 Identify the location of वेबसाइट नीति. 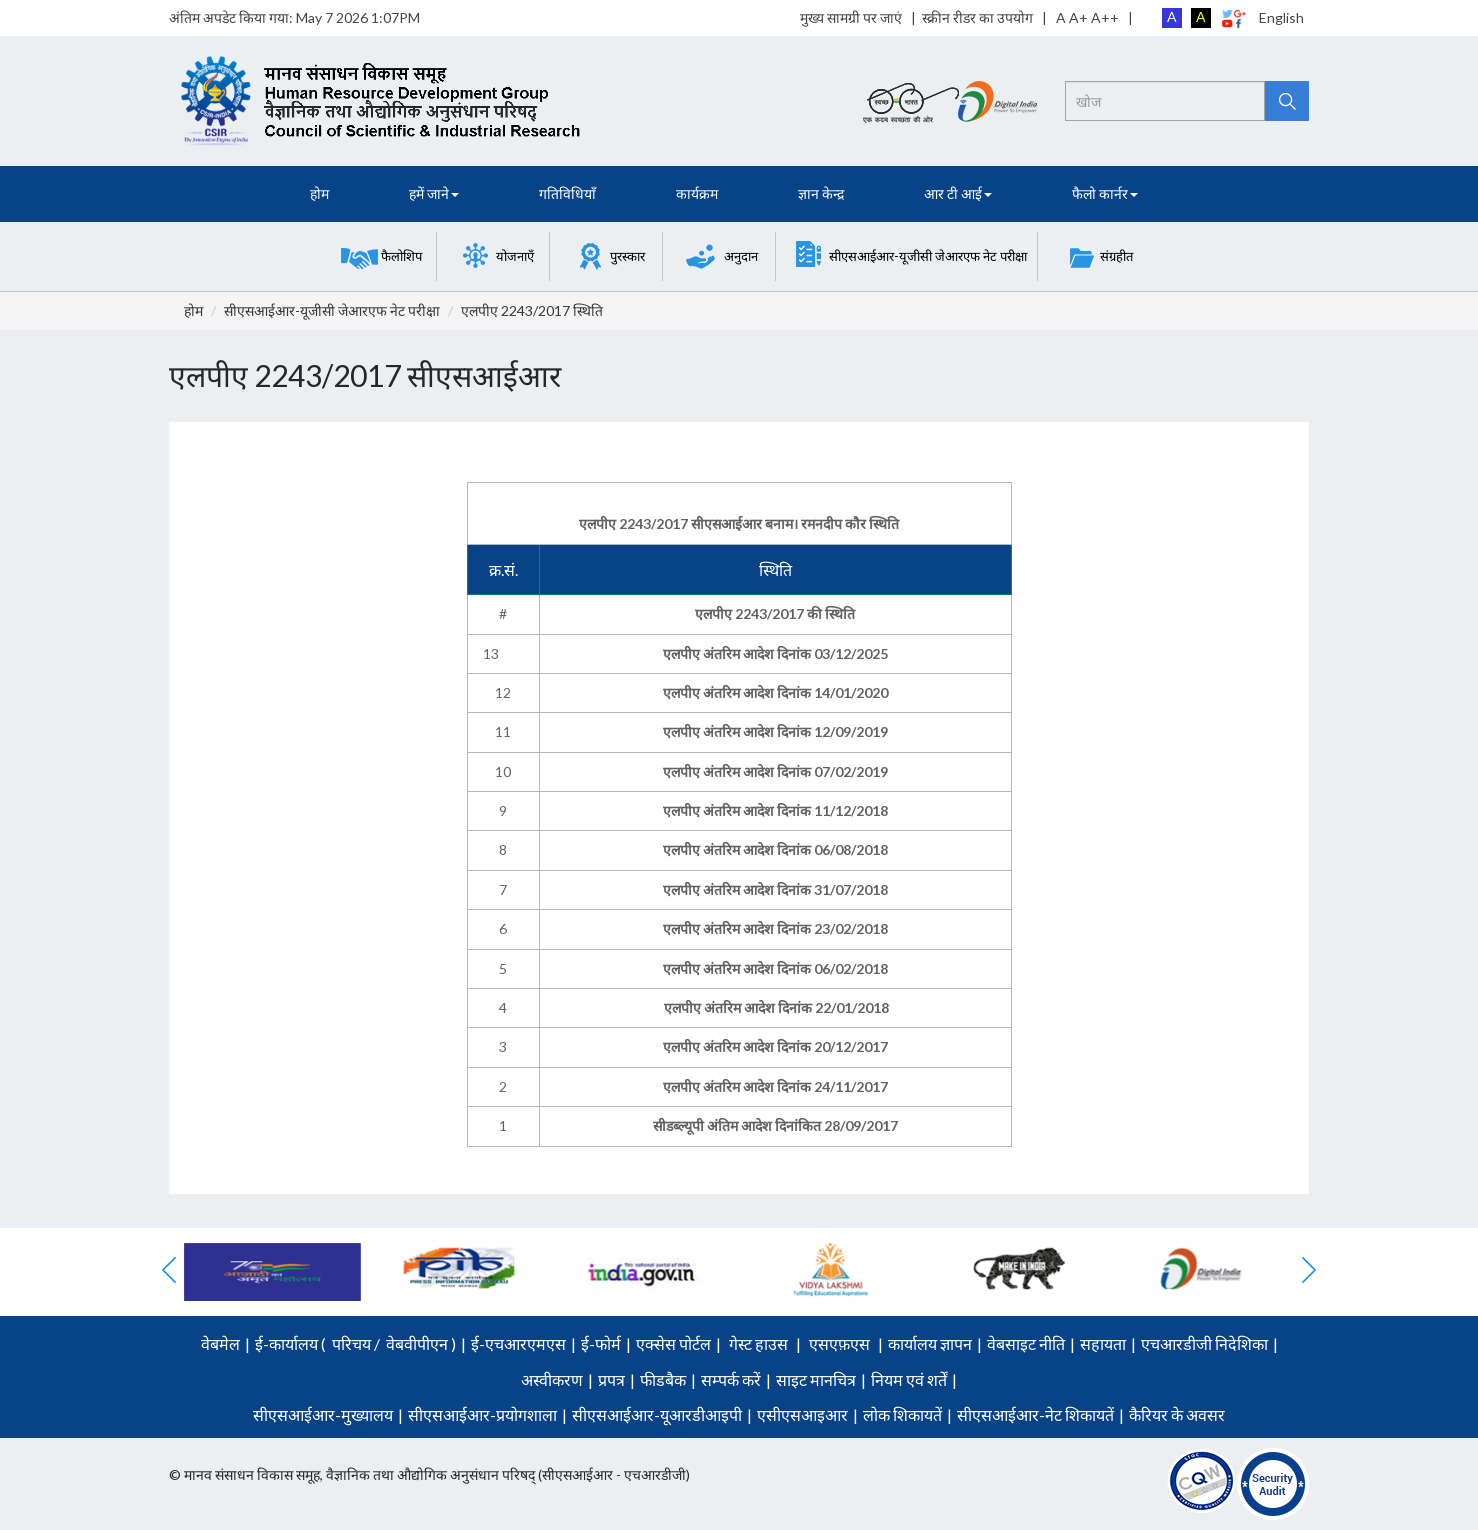
(1026, 1343).